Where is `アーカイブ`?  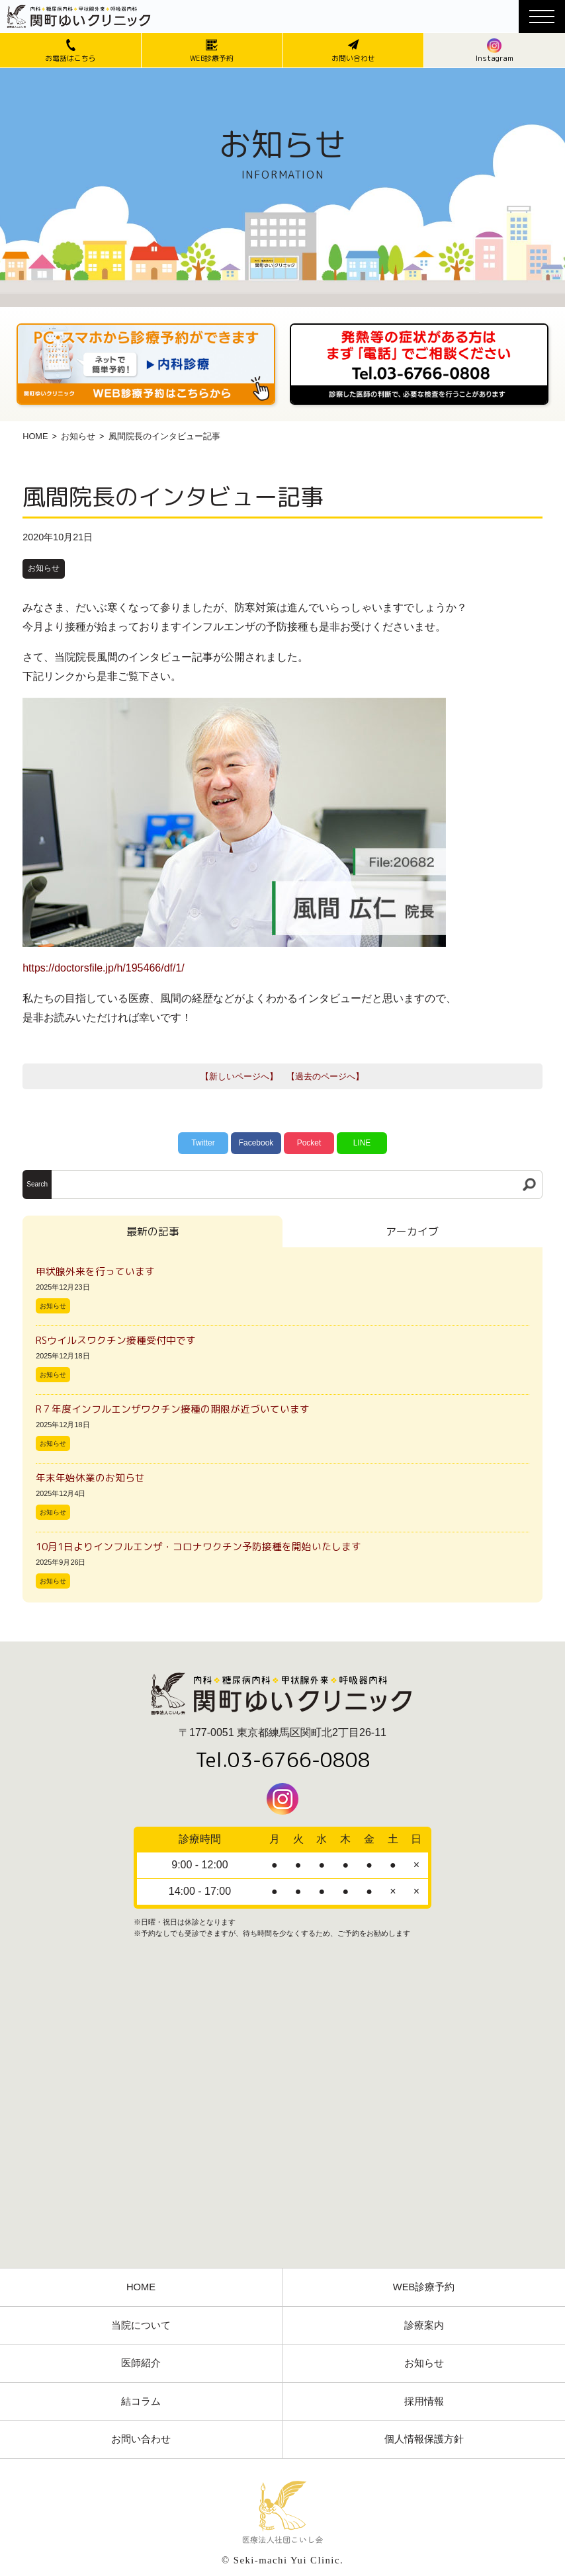
アーカイブ is located at coordinates (412, 1231).